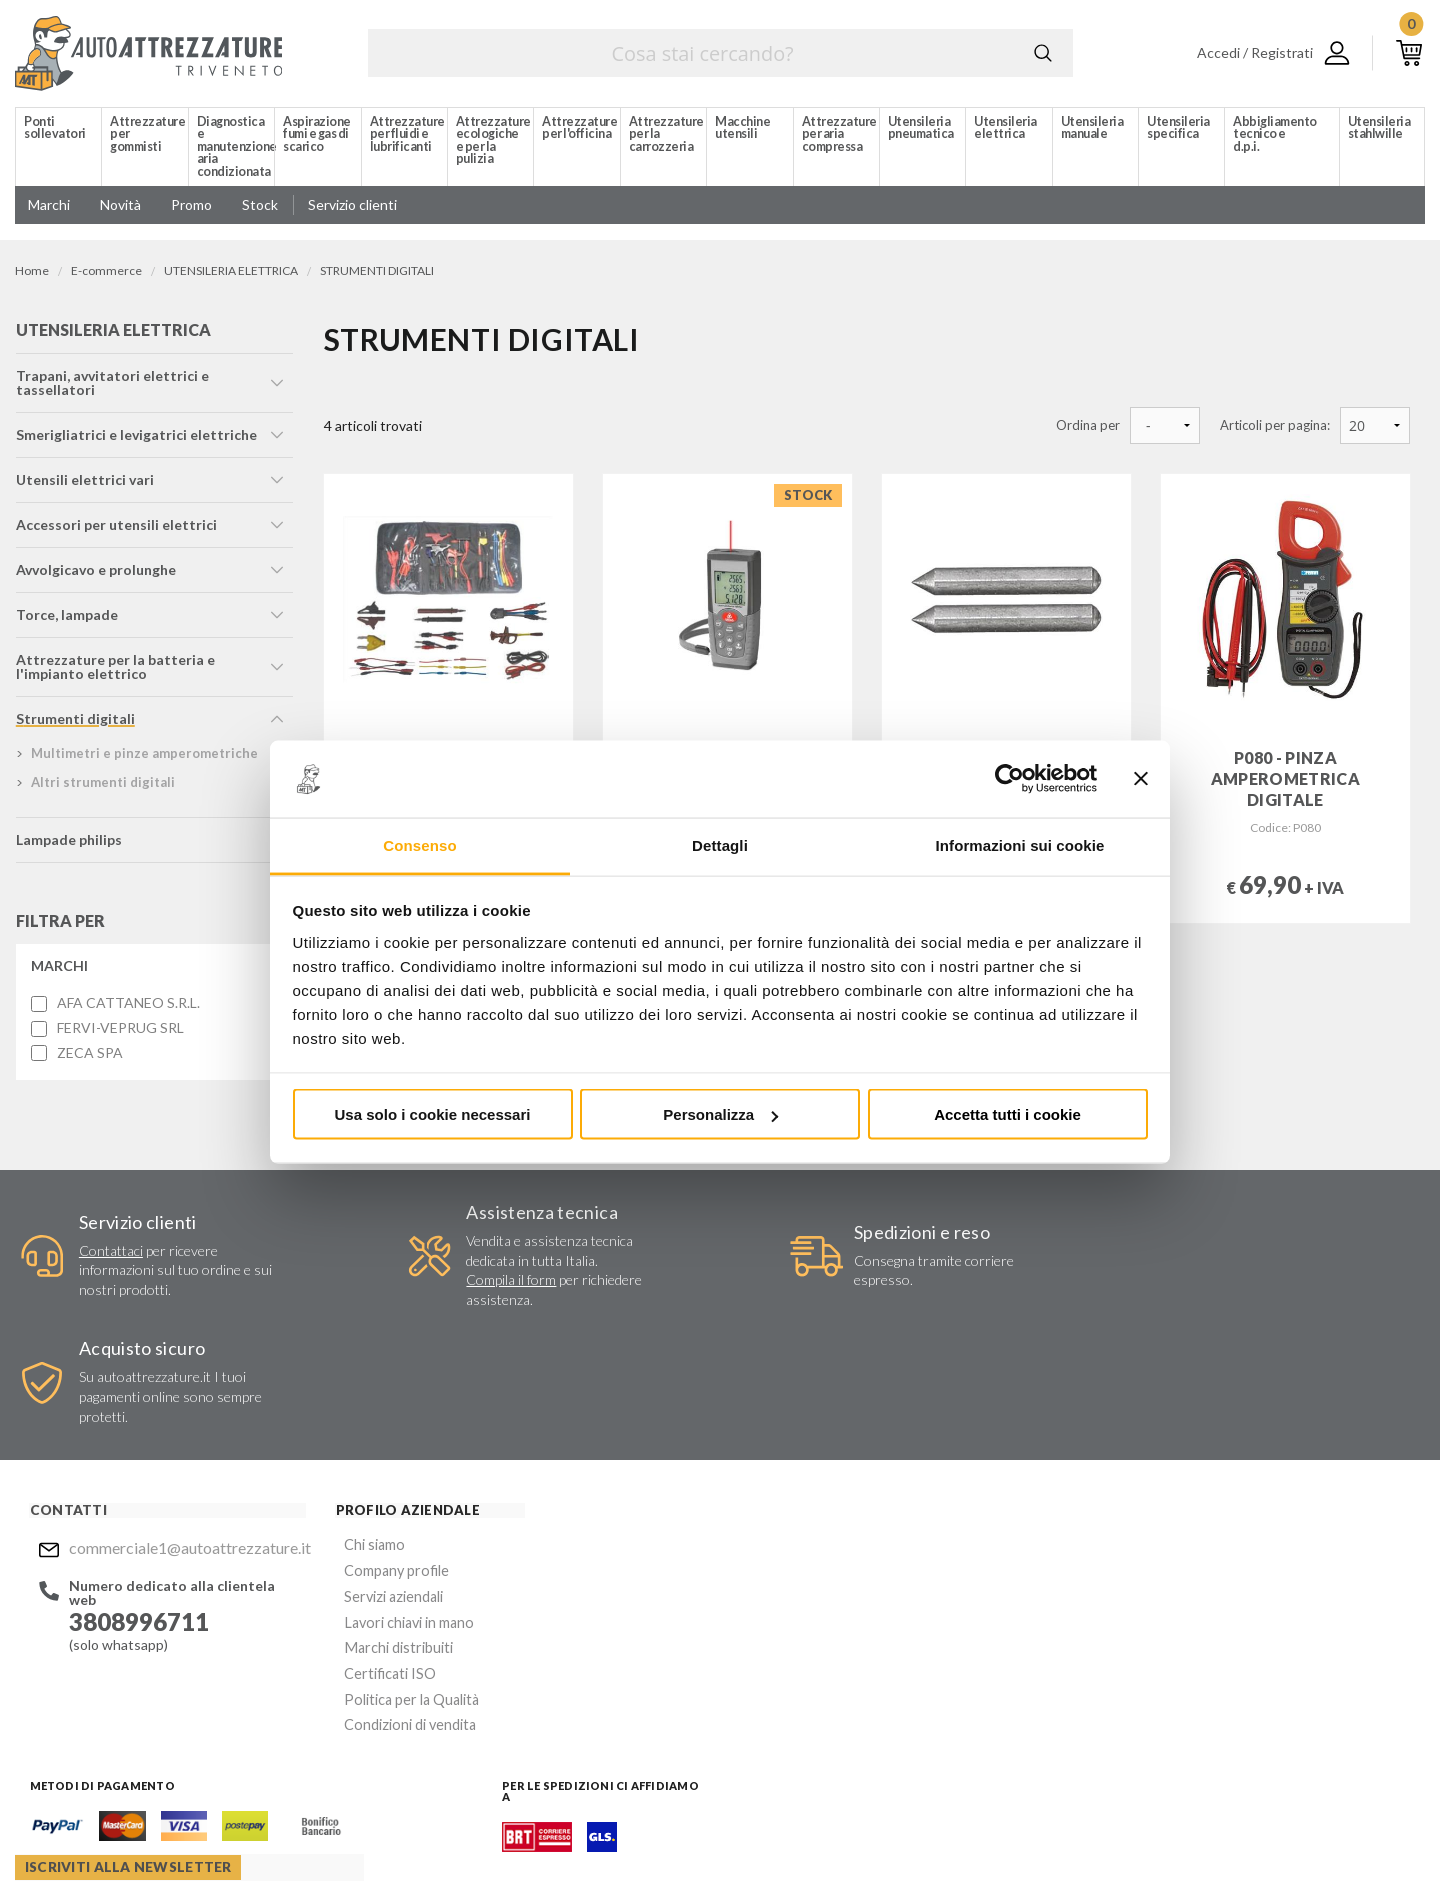 This screenshot has width=1440, height=1904. I want to click on Lavori chiavi in mano, so click(381, 1504).